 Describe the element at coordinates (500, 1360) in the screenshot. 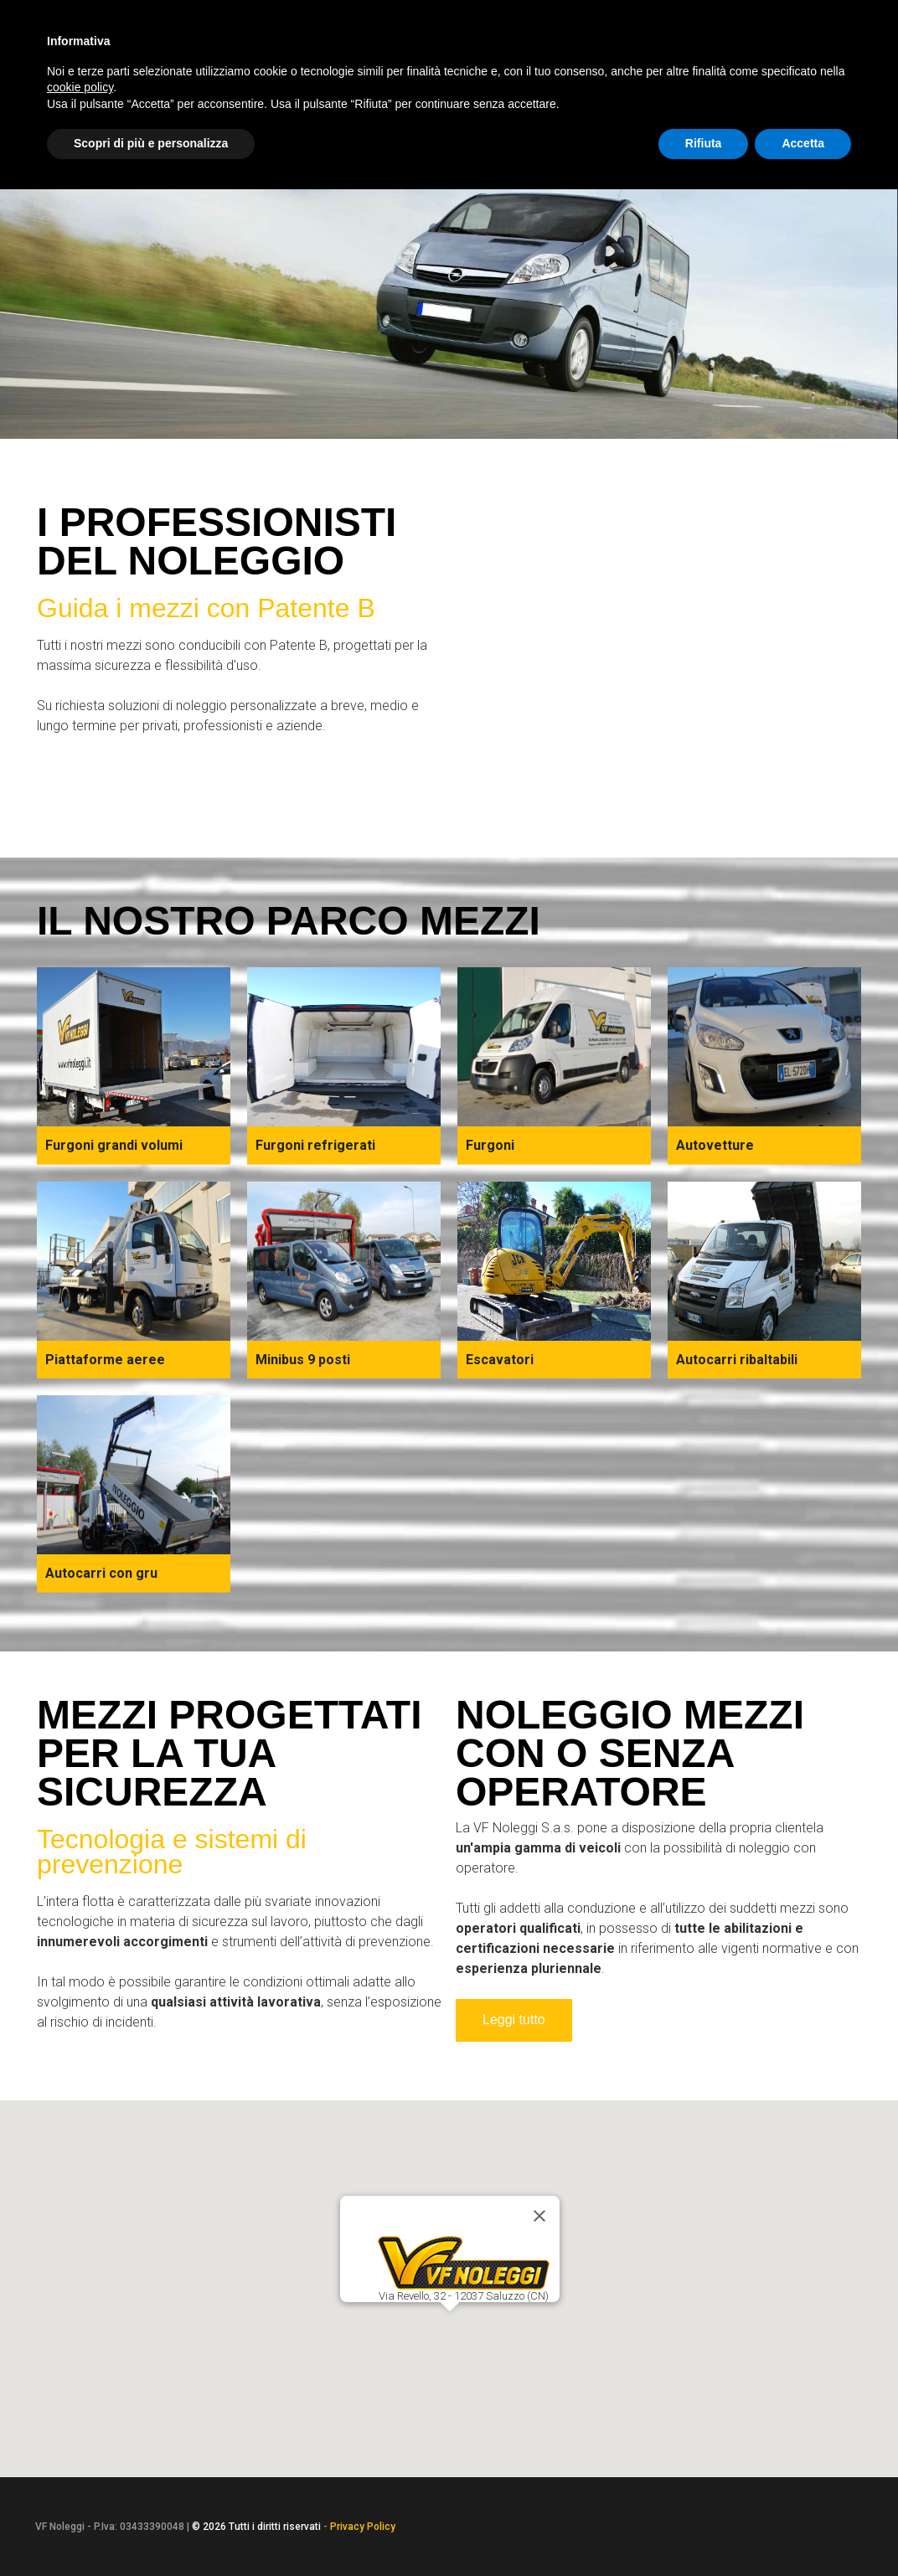

I see `Escavatori` at that location.